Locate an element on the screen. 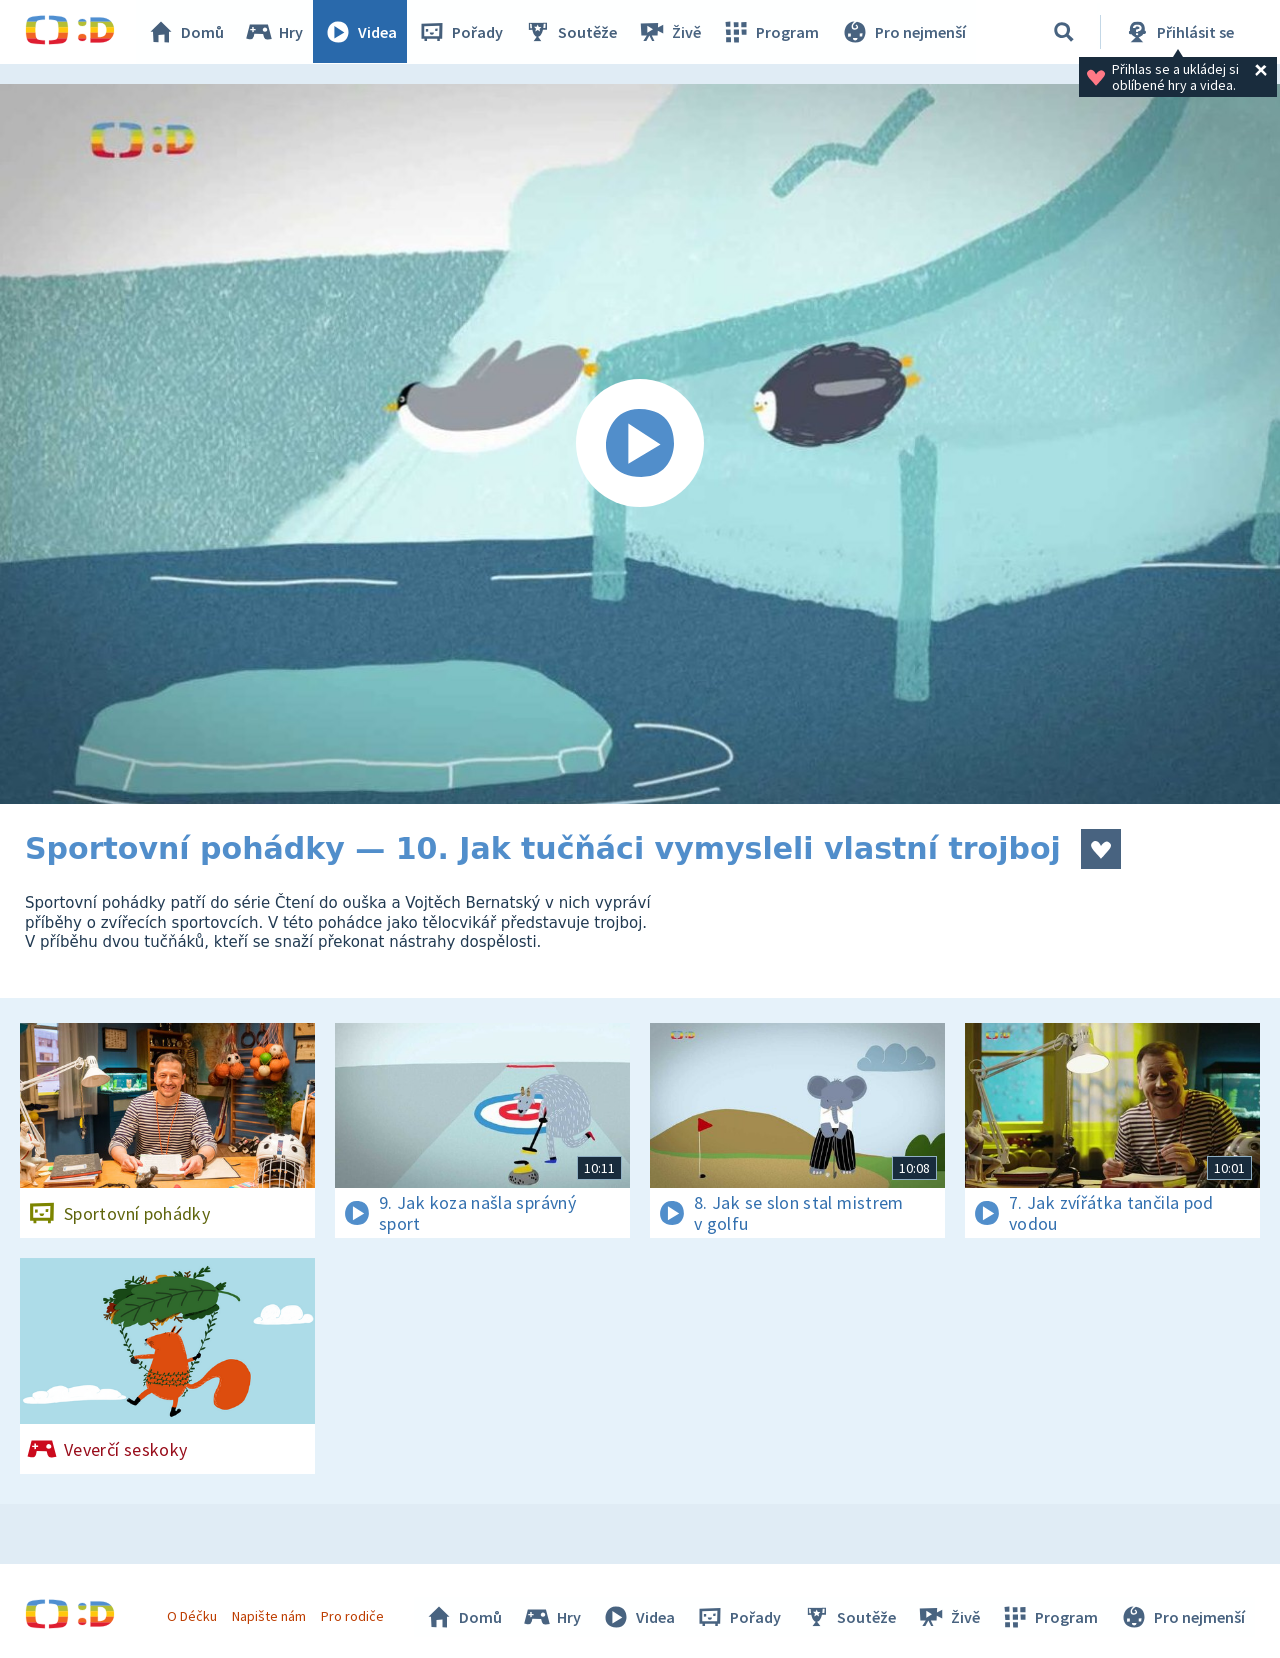 The image size is (1280, 1658). Hry is located at coordinates (274, 32).